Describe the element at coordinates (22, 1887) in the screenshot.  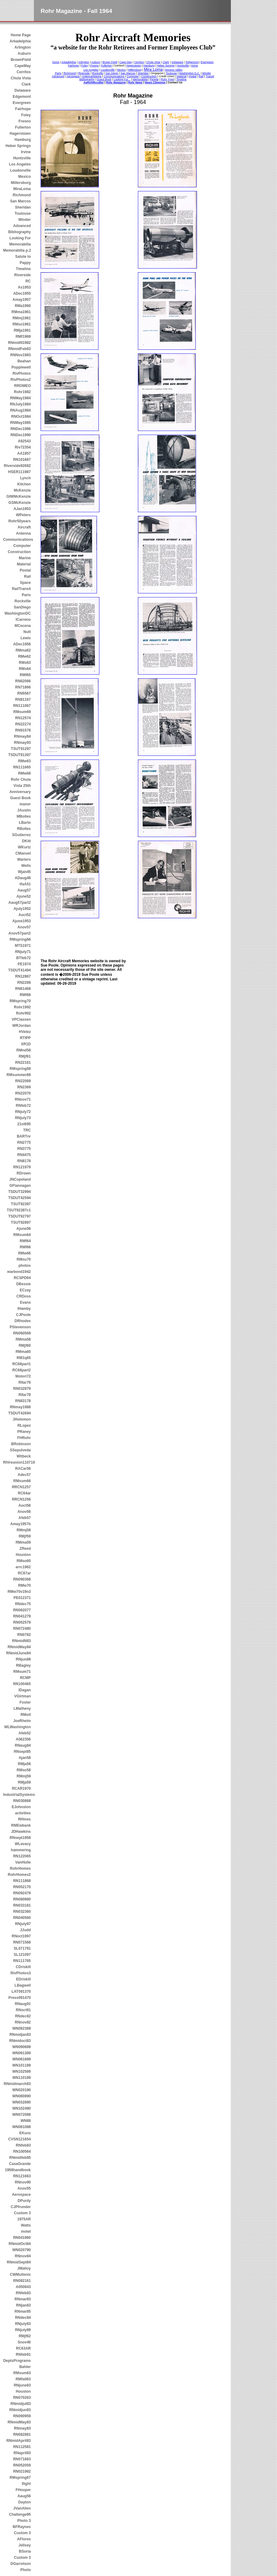
I see `RN052170` at that location.